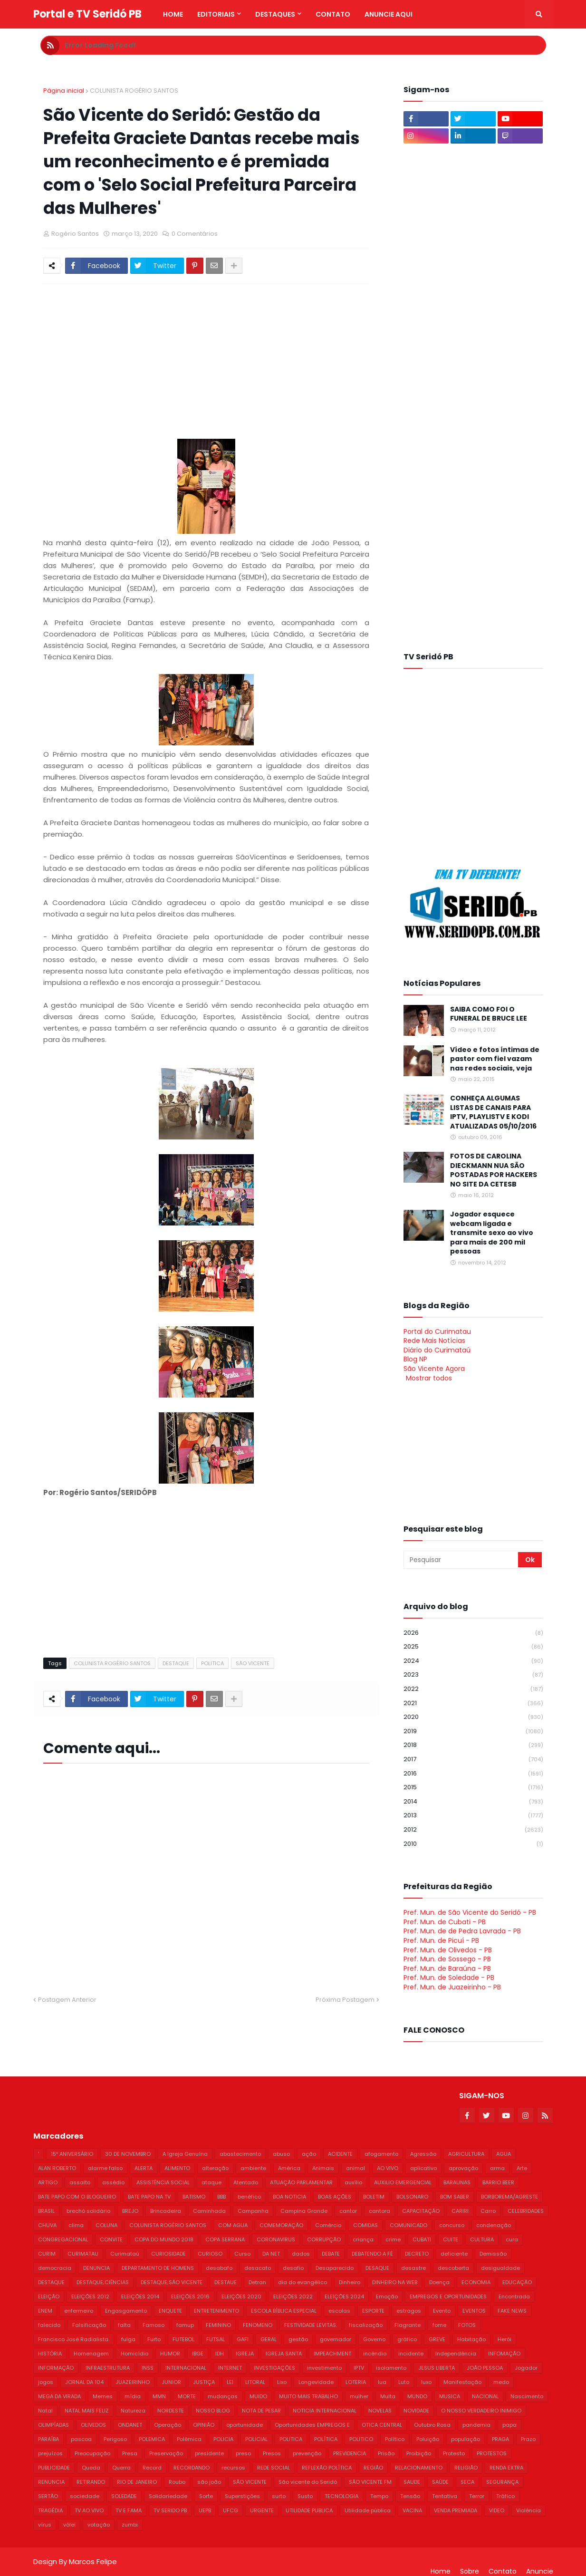 The width and height of the screenshot is (586, 2576). What do you see at coordinates (418, 2467) in the screenshot?
I see `RELACIONAMENTO` at bounding box center [418, 2467].